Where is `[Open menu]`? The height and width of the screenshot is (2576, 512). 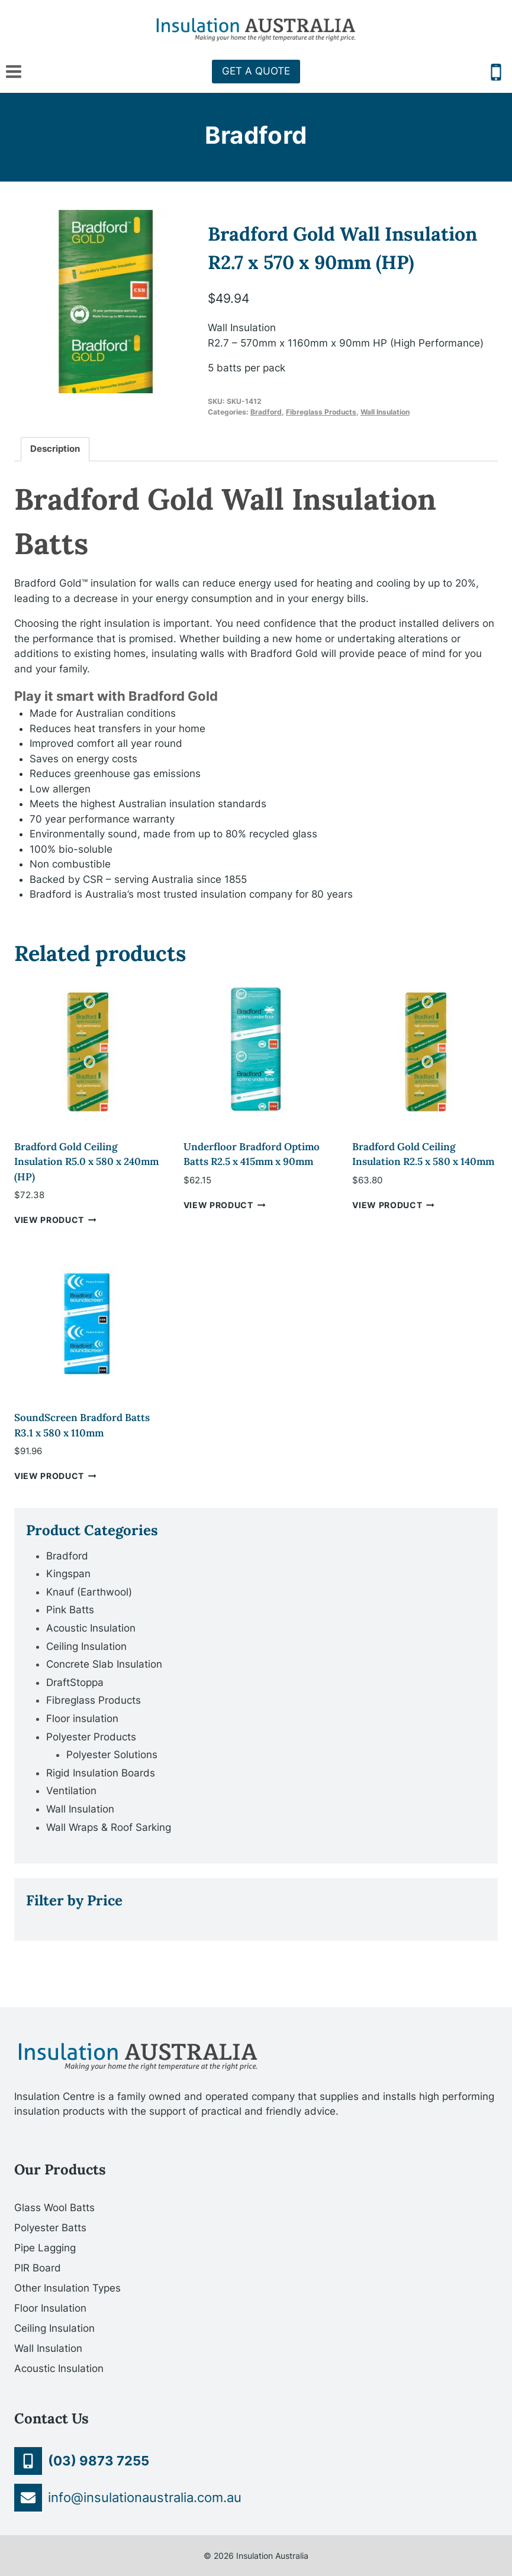
[Open menu] is located at coordinates (14, 71).